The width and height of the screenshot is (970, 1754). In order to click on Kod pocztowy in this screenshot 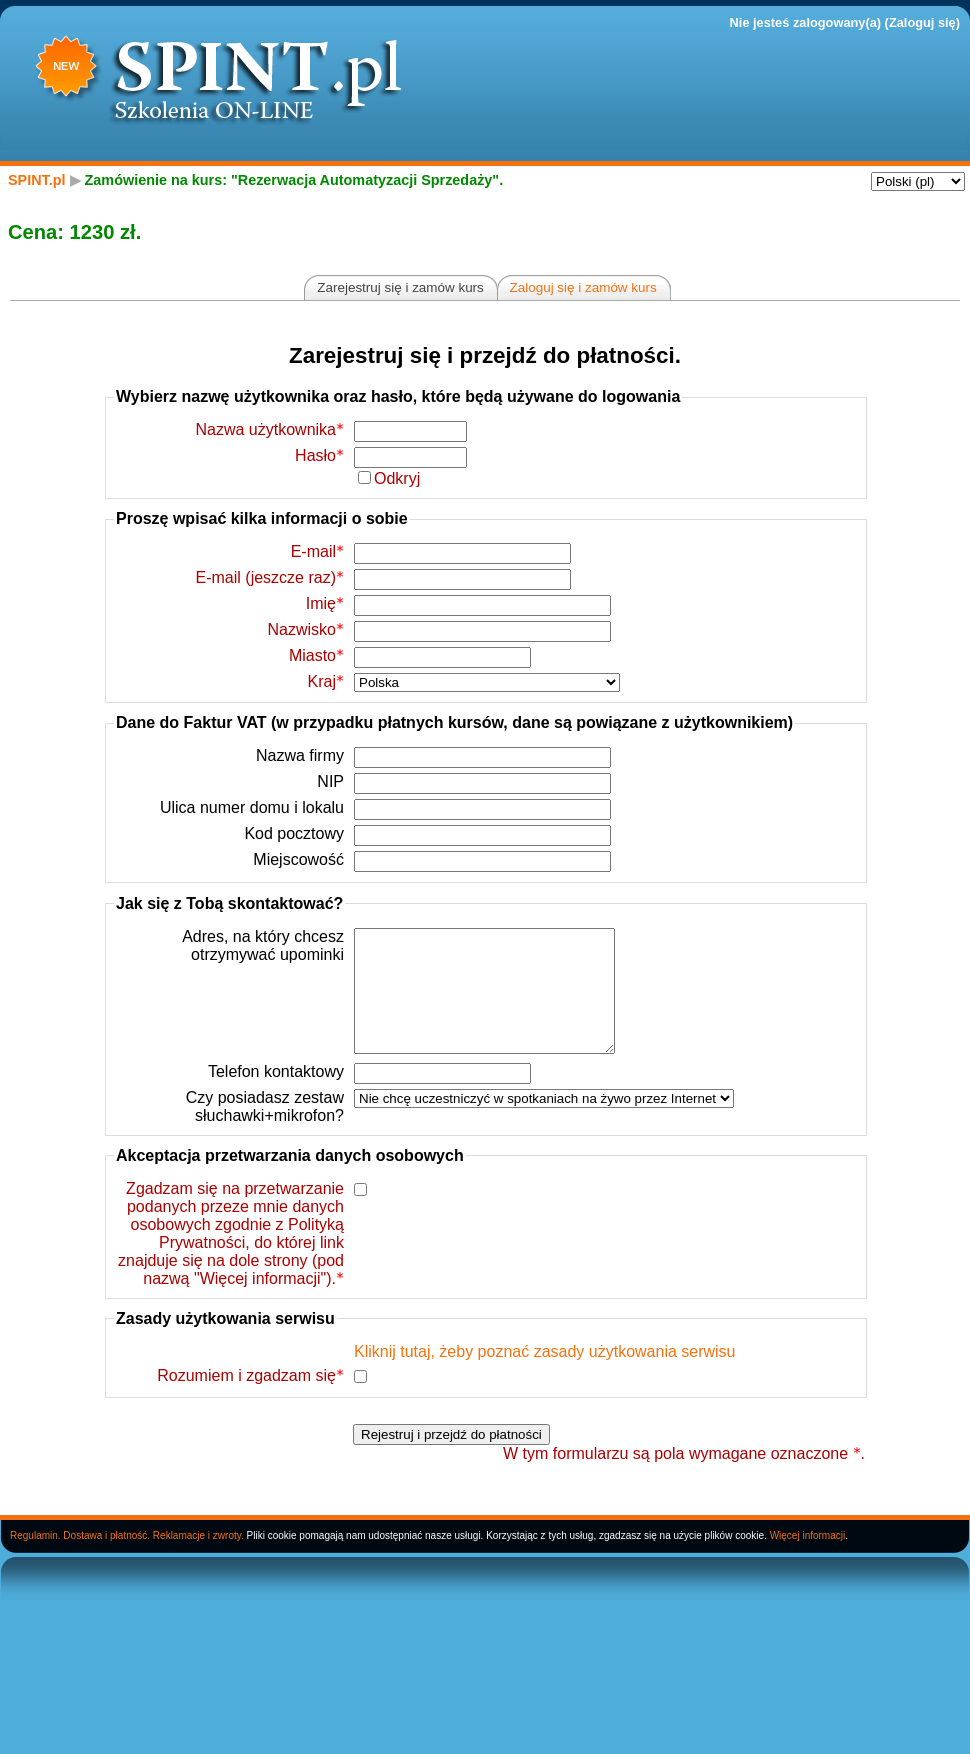, I will do `click(294, 833)`.